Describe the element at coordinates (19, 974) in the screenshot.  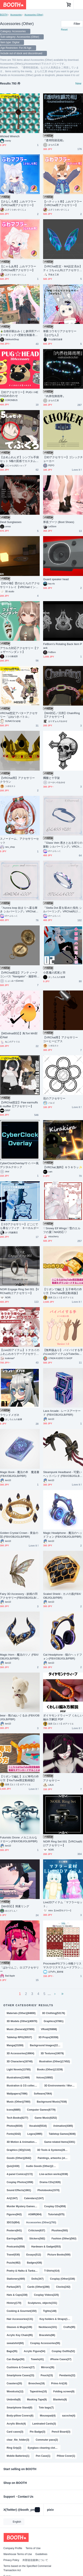
I see `【VRChat想定】アンティークコンパス "Navigator" - 撮影特化の美術品` at that location.